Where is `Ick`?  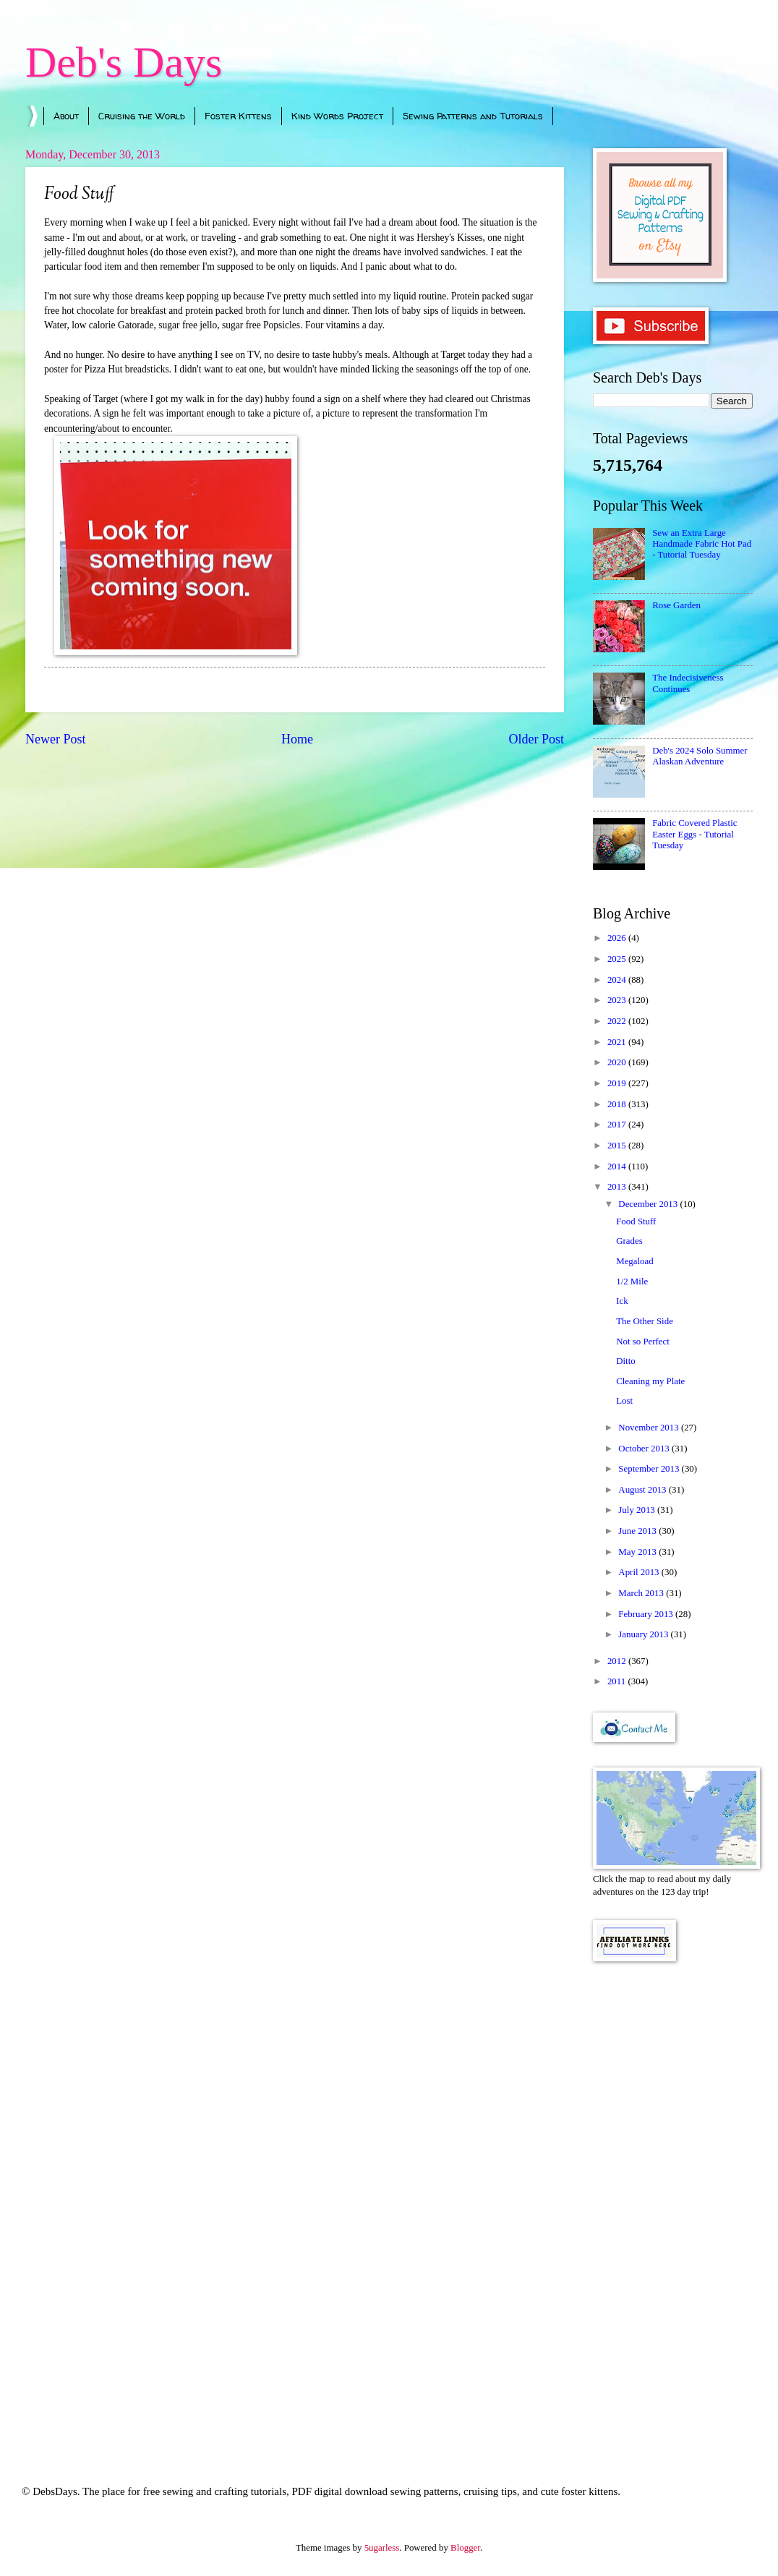
Ick is located at coordinates (622, 1301).